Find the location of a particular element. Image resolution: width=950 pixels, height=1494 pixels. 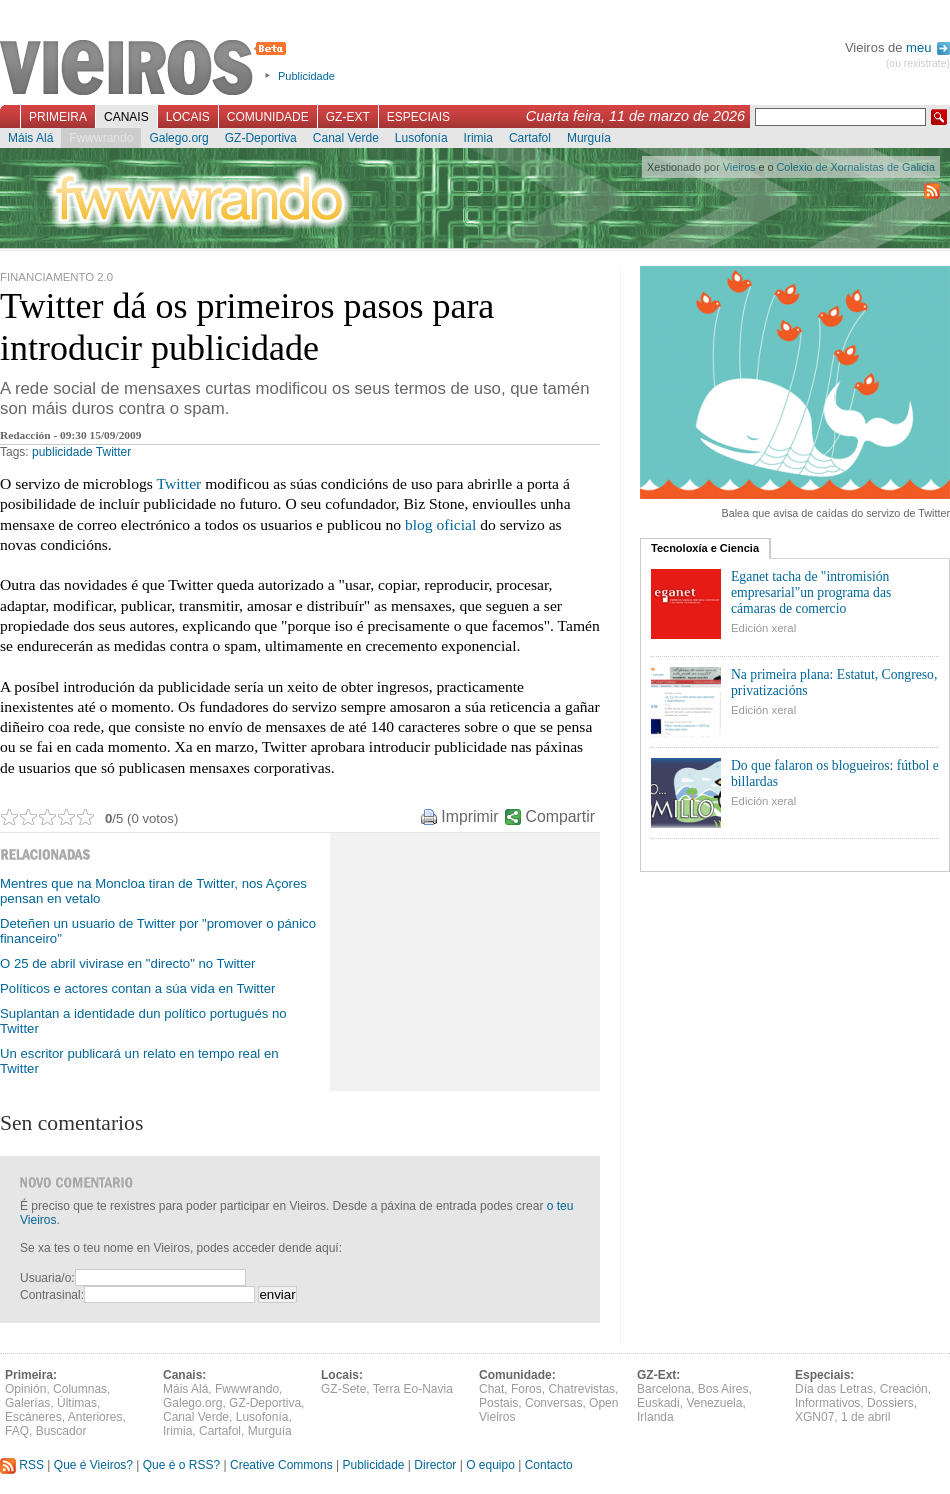

XGN07 is located at coordinates (814, 1417).